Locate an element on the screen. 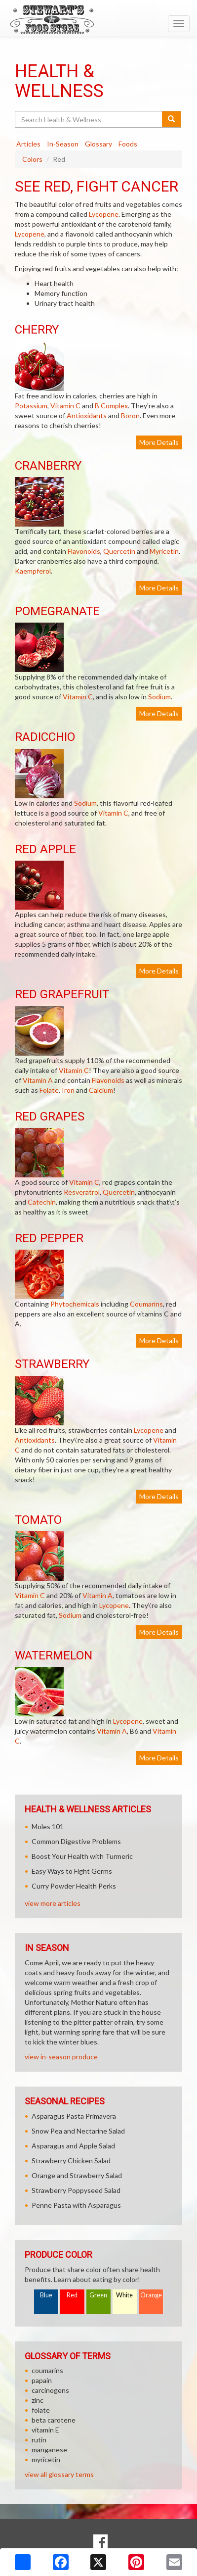 The image size is (197, 2576). Strawberry Poppyseed Salad is located at coordinates (76, 2190).